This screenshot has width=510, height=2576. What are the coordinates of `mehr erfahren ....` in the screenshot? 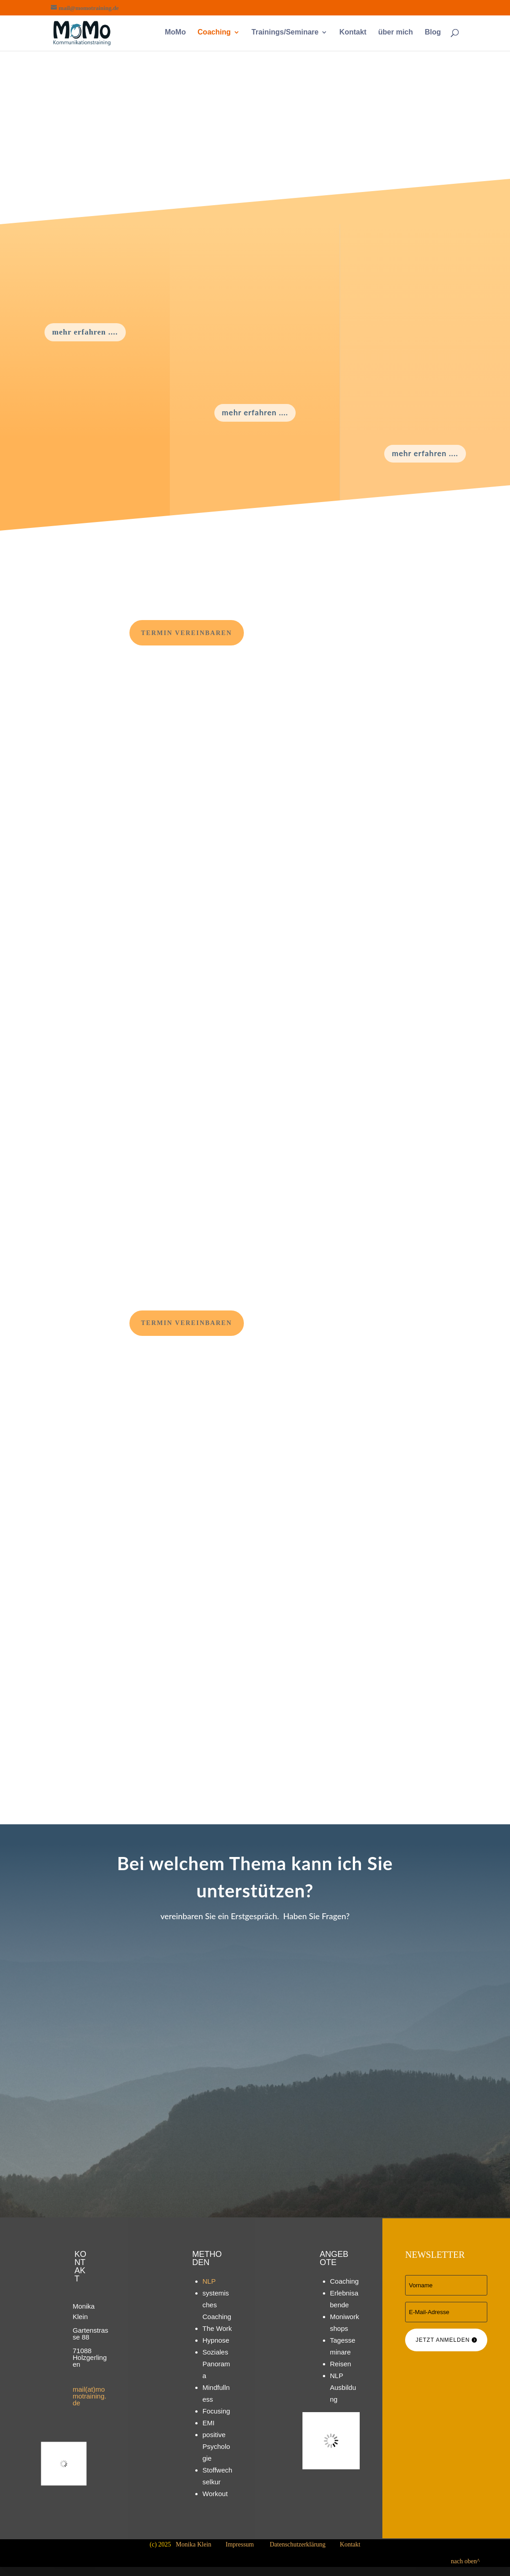 It's located at (85, 332).